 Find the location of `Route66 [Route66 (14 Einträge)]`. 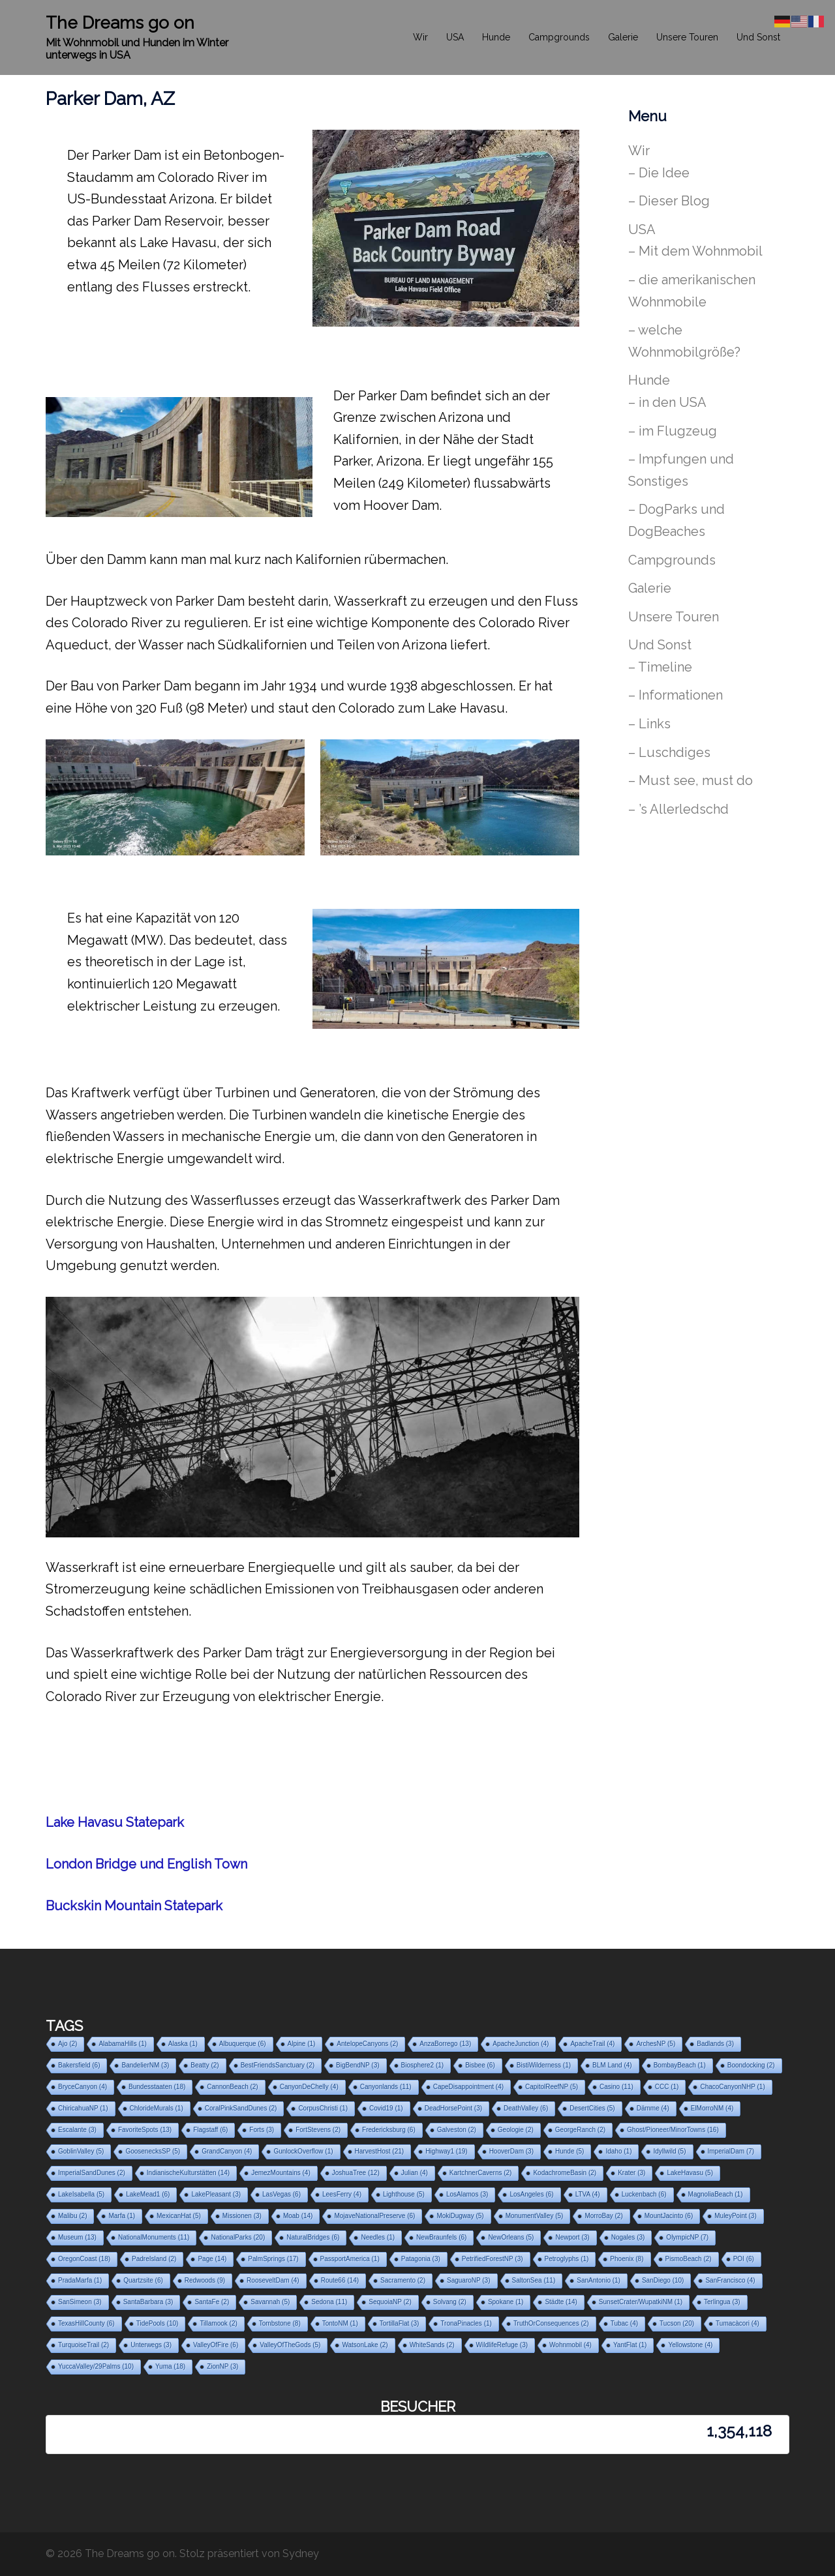

Route66 [Route66 (14 Einträge)] is located at coordinates (340, 2280).